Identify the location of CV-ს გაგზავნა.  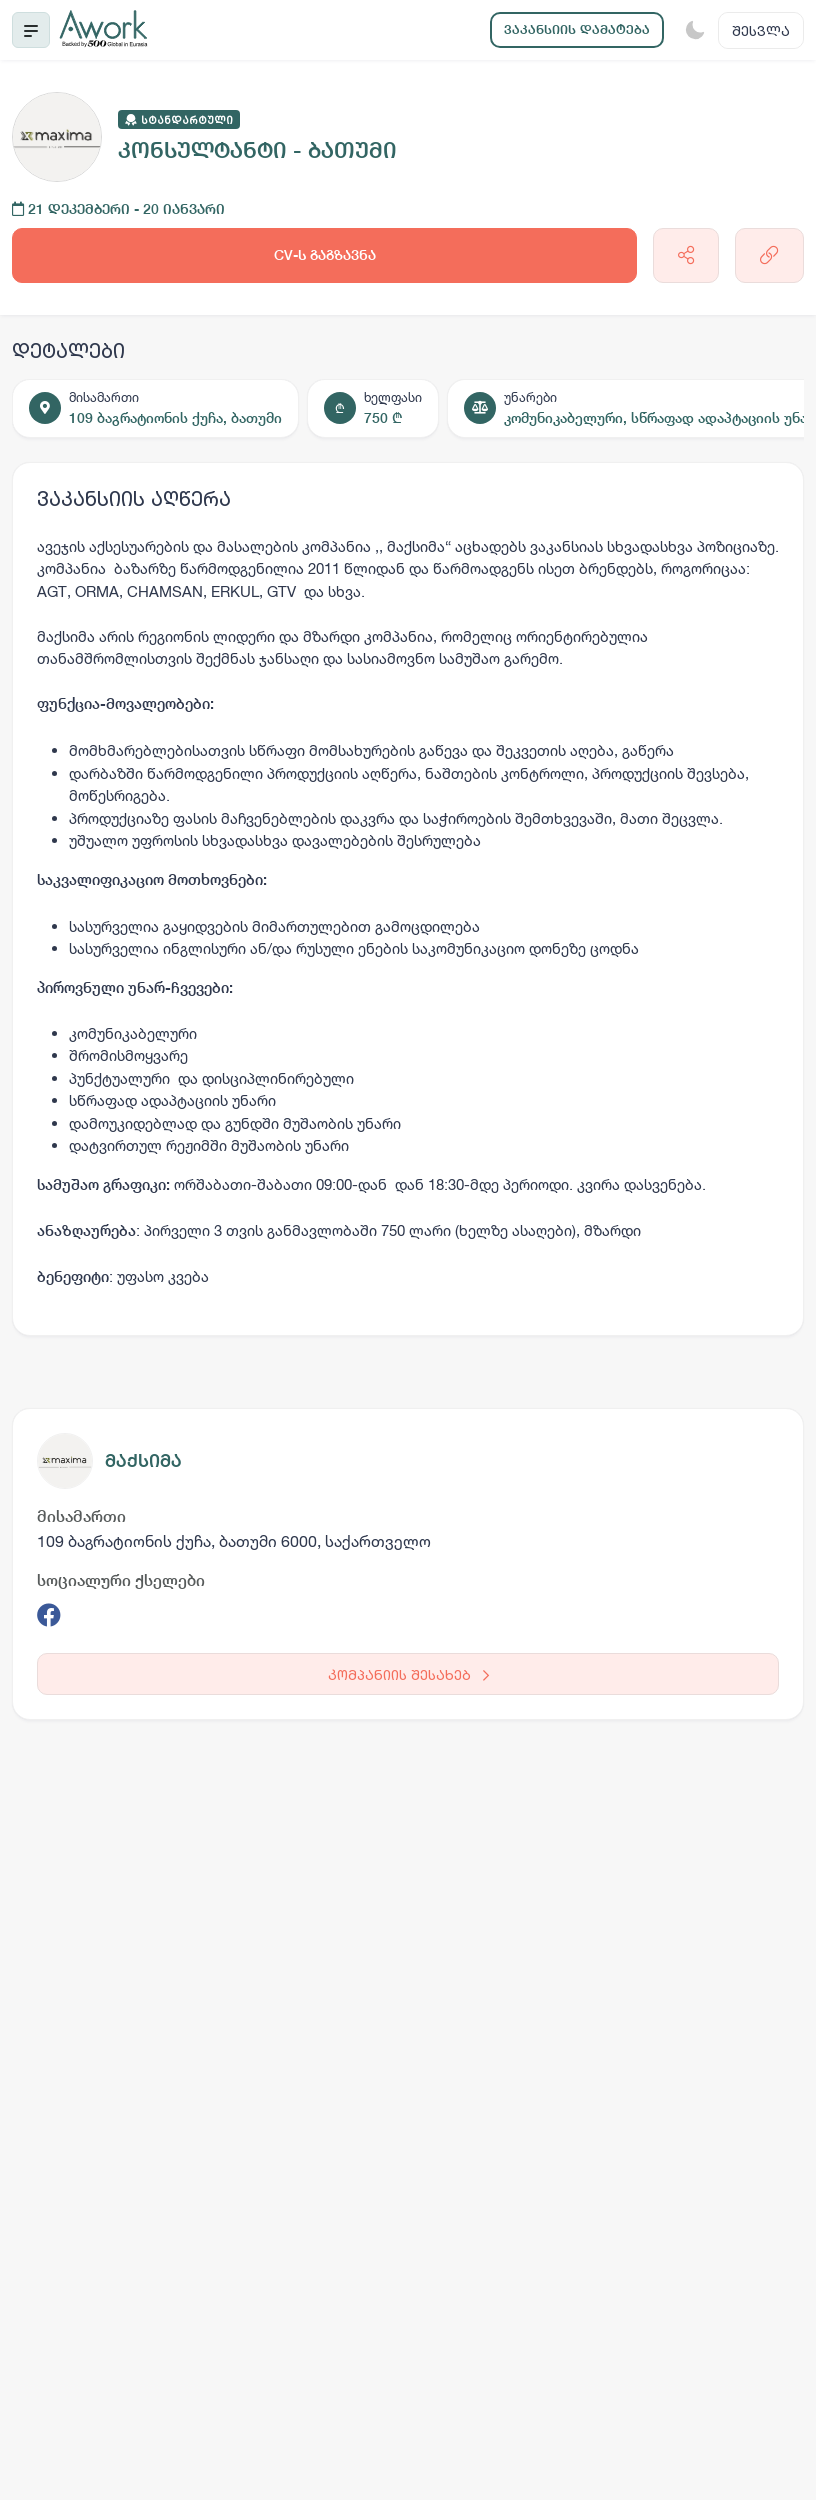
(325, 255).